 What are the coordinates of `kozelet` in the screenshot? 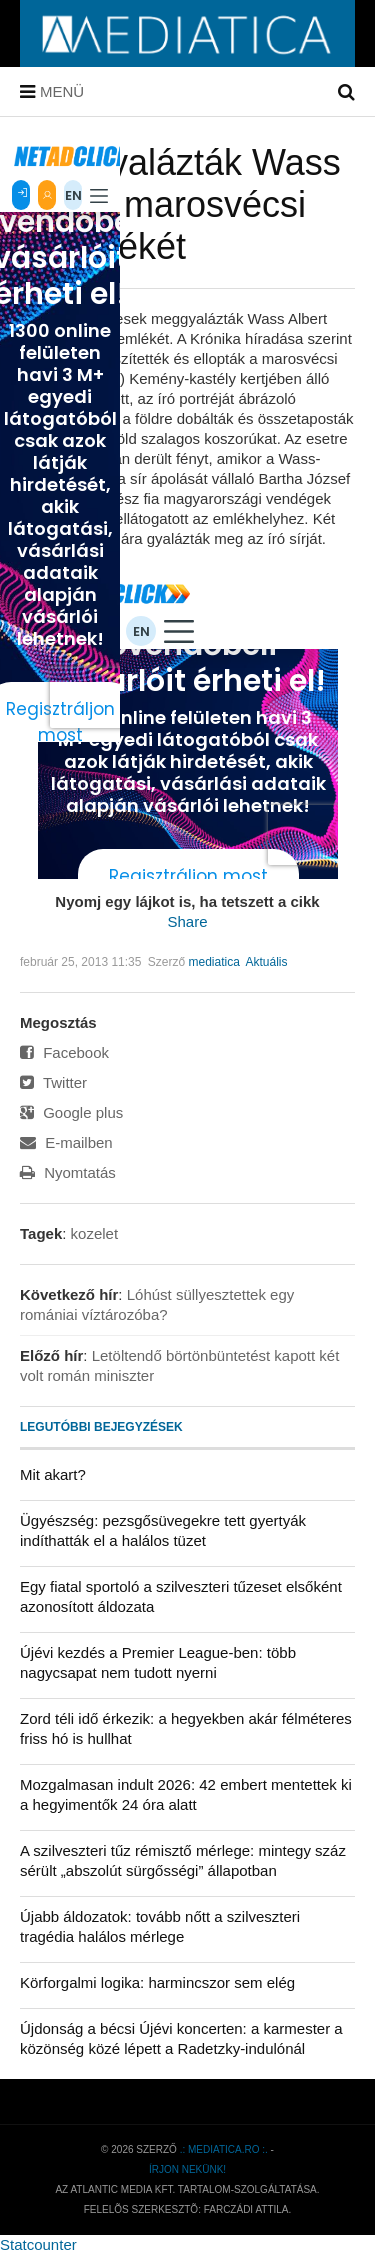 It's located at (95, 1233).